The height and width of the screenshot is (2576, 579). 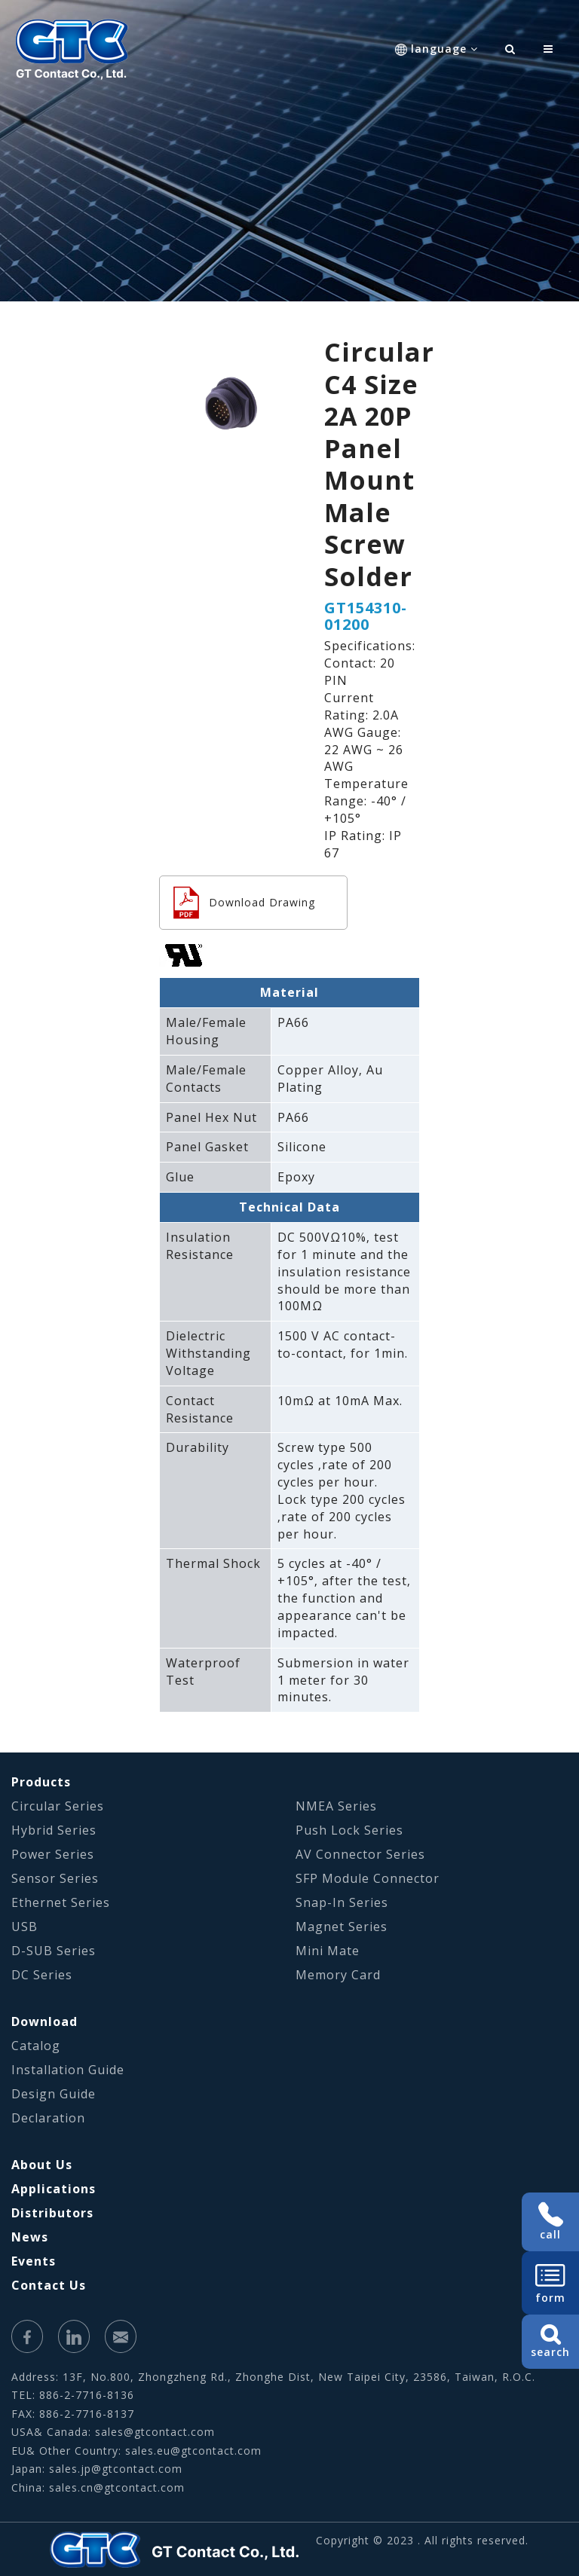 I want to click on sales.cn@gtcontact.com, so click(x=117, y=2487).